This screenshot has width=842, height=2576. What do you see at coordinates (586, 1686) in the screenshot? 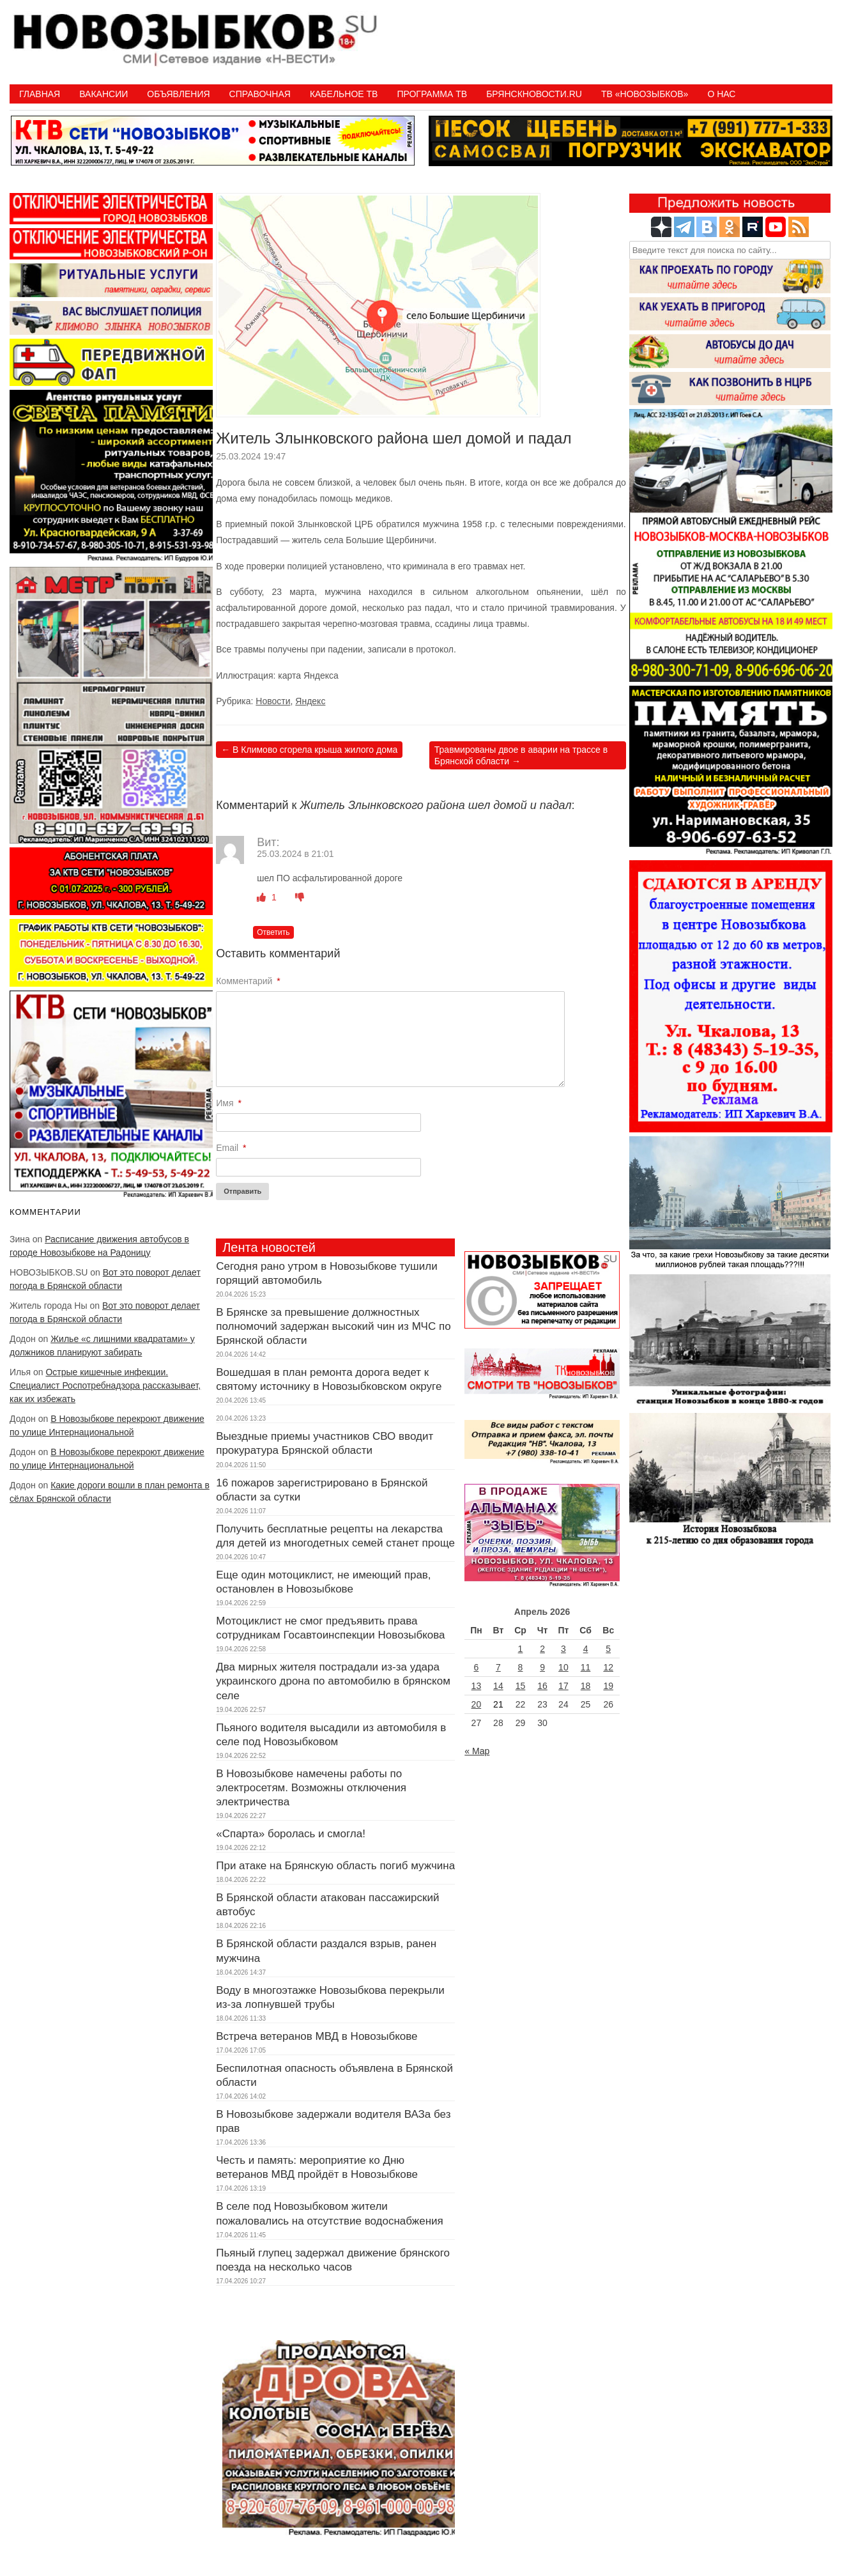
I see `18 [Записи, опубликованные 18.04.2026]` at bounding box center [586, 1686].